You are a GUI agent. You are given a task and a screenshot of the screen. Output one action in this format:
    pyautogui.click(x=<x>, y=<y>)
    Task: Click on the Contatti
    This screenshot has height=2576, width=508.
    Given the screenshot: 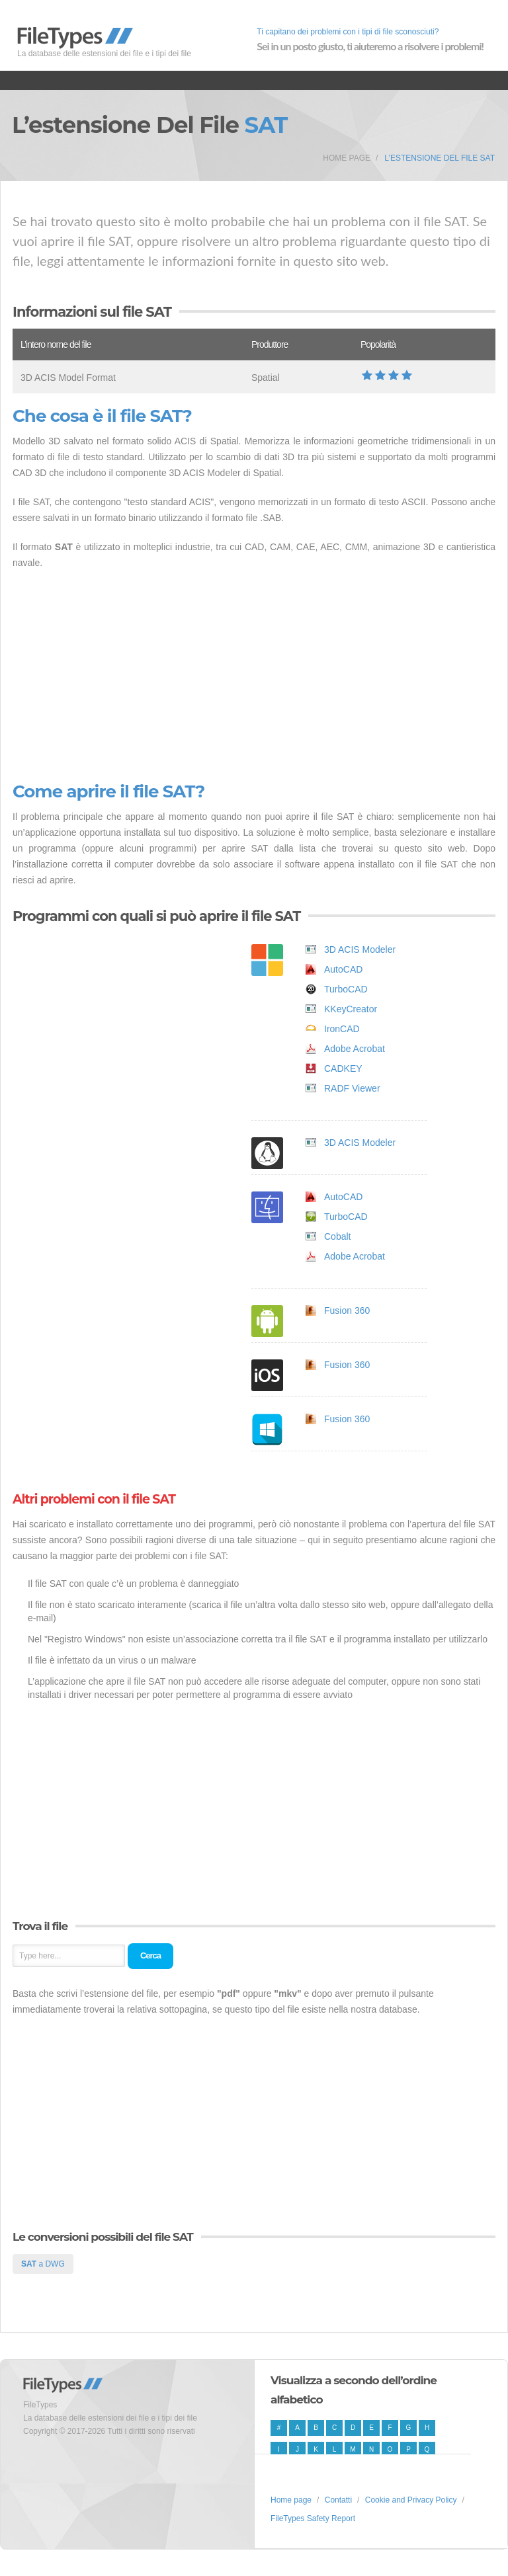 What is the action you would take?
    pyautogui.click(x=338, y=2500)
    